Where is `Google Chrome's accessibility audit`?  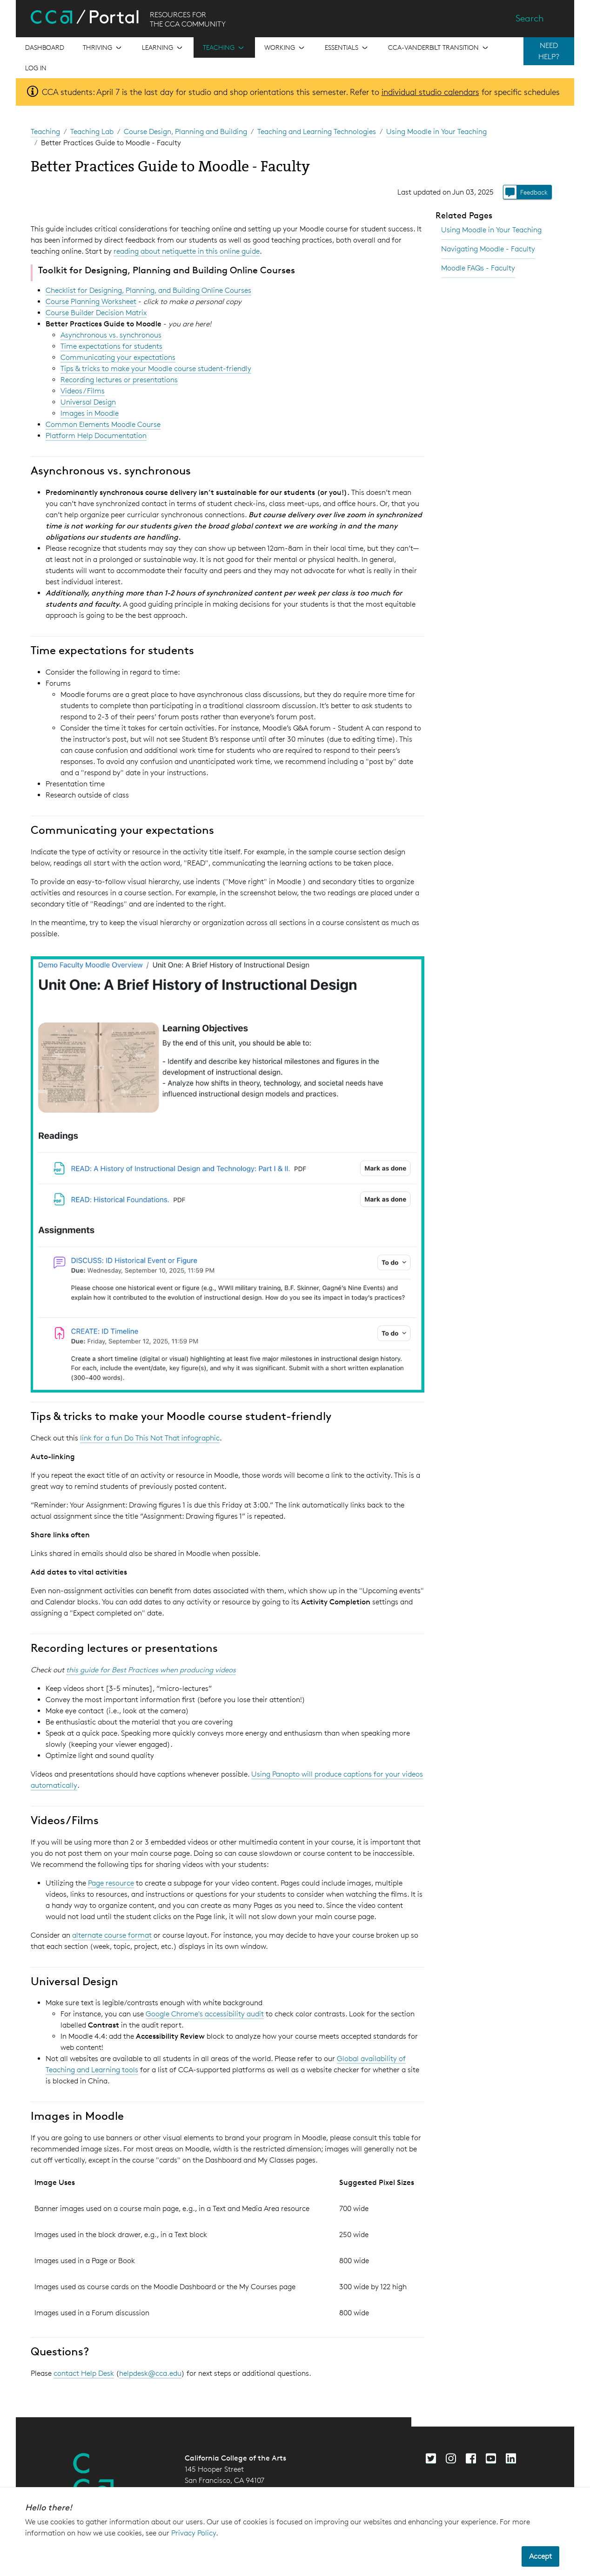
Google Chrome's accessibility audit is located at coordinates (205, 2013).